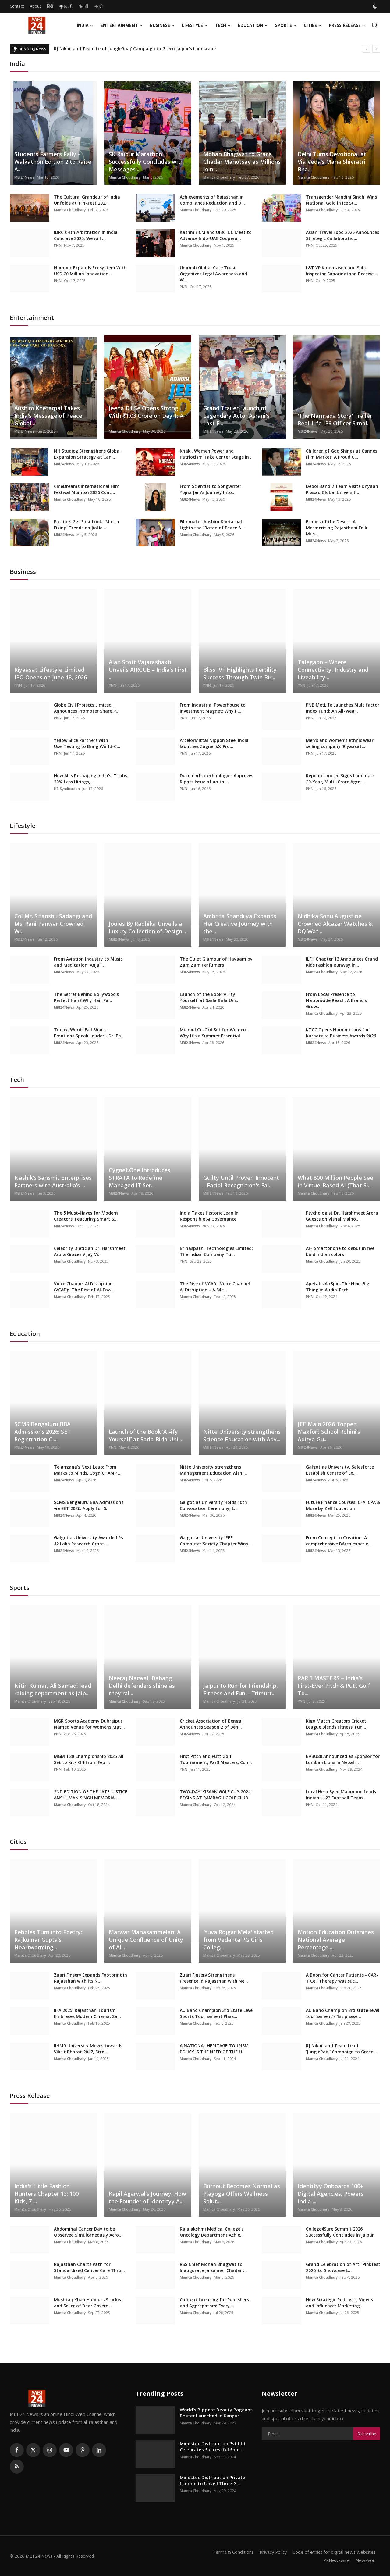 The image size is (390, 2576). What do you see at coordinates (215, 1795) in the screenshot?
I see `TWO-DAY 'KISAAN GOLF CUP-2024' BEGINS AT RAMBAGH GOLF CLUB` at bounding box center [215, 1795].